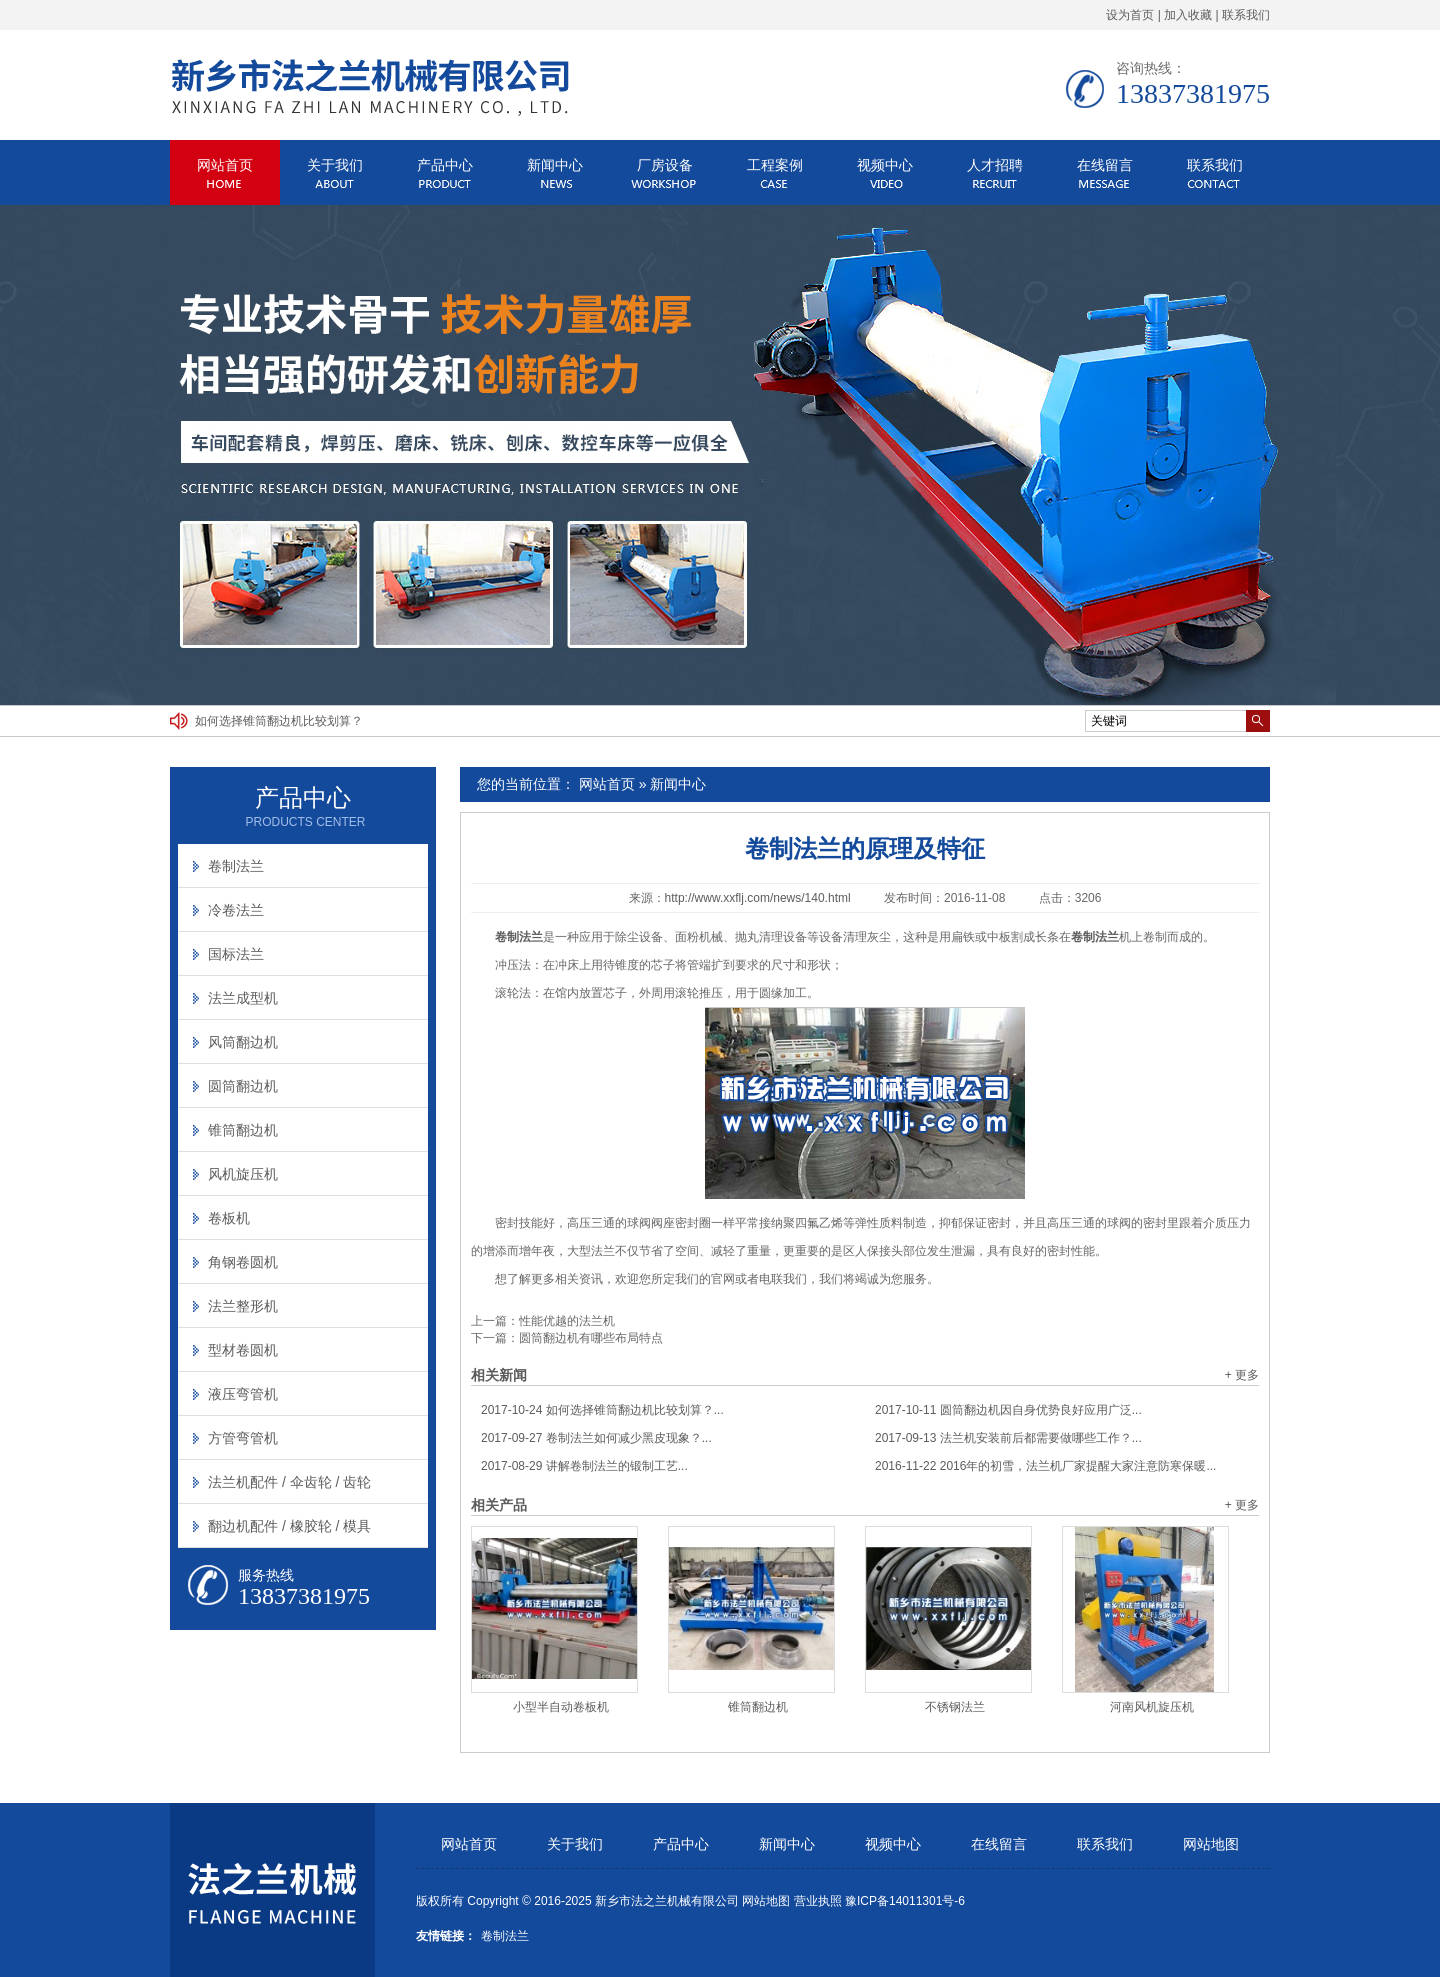 The height and width of the screenshot is (1977, 1440). Describe the element at coordinates (1105, 165) in the screenshot. I see `在线留言` at that location.